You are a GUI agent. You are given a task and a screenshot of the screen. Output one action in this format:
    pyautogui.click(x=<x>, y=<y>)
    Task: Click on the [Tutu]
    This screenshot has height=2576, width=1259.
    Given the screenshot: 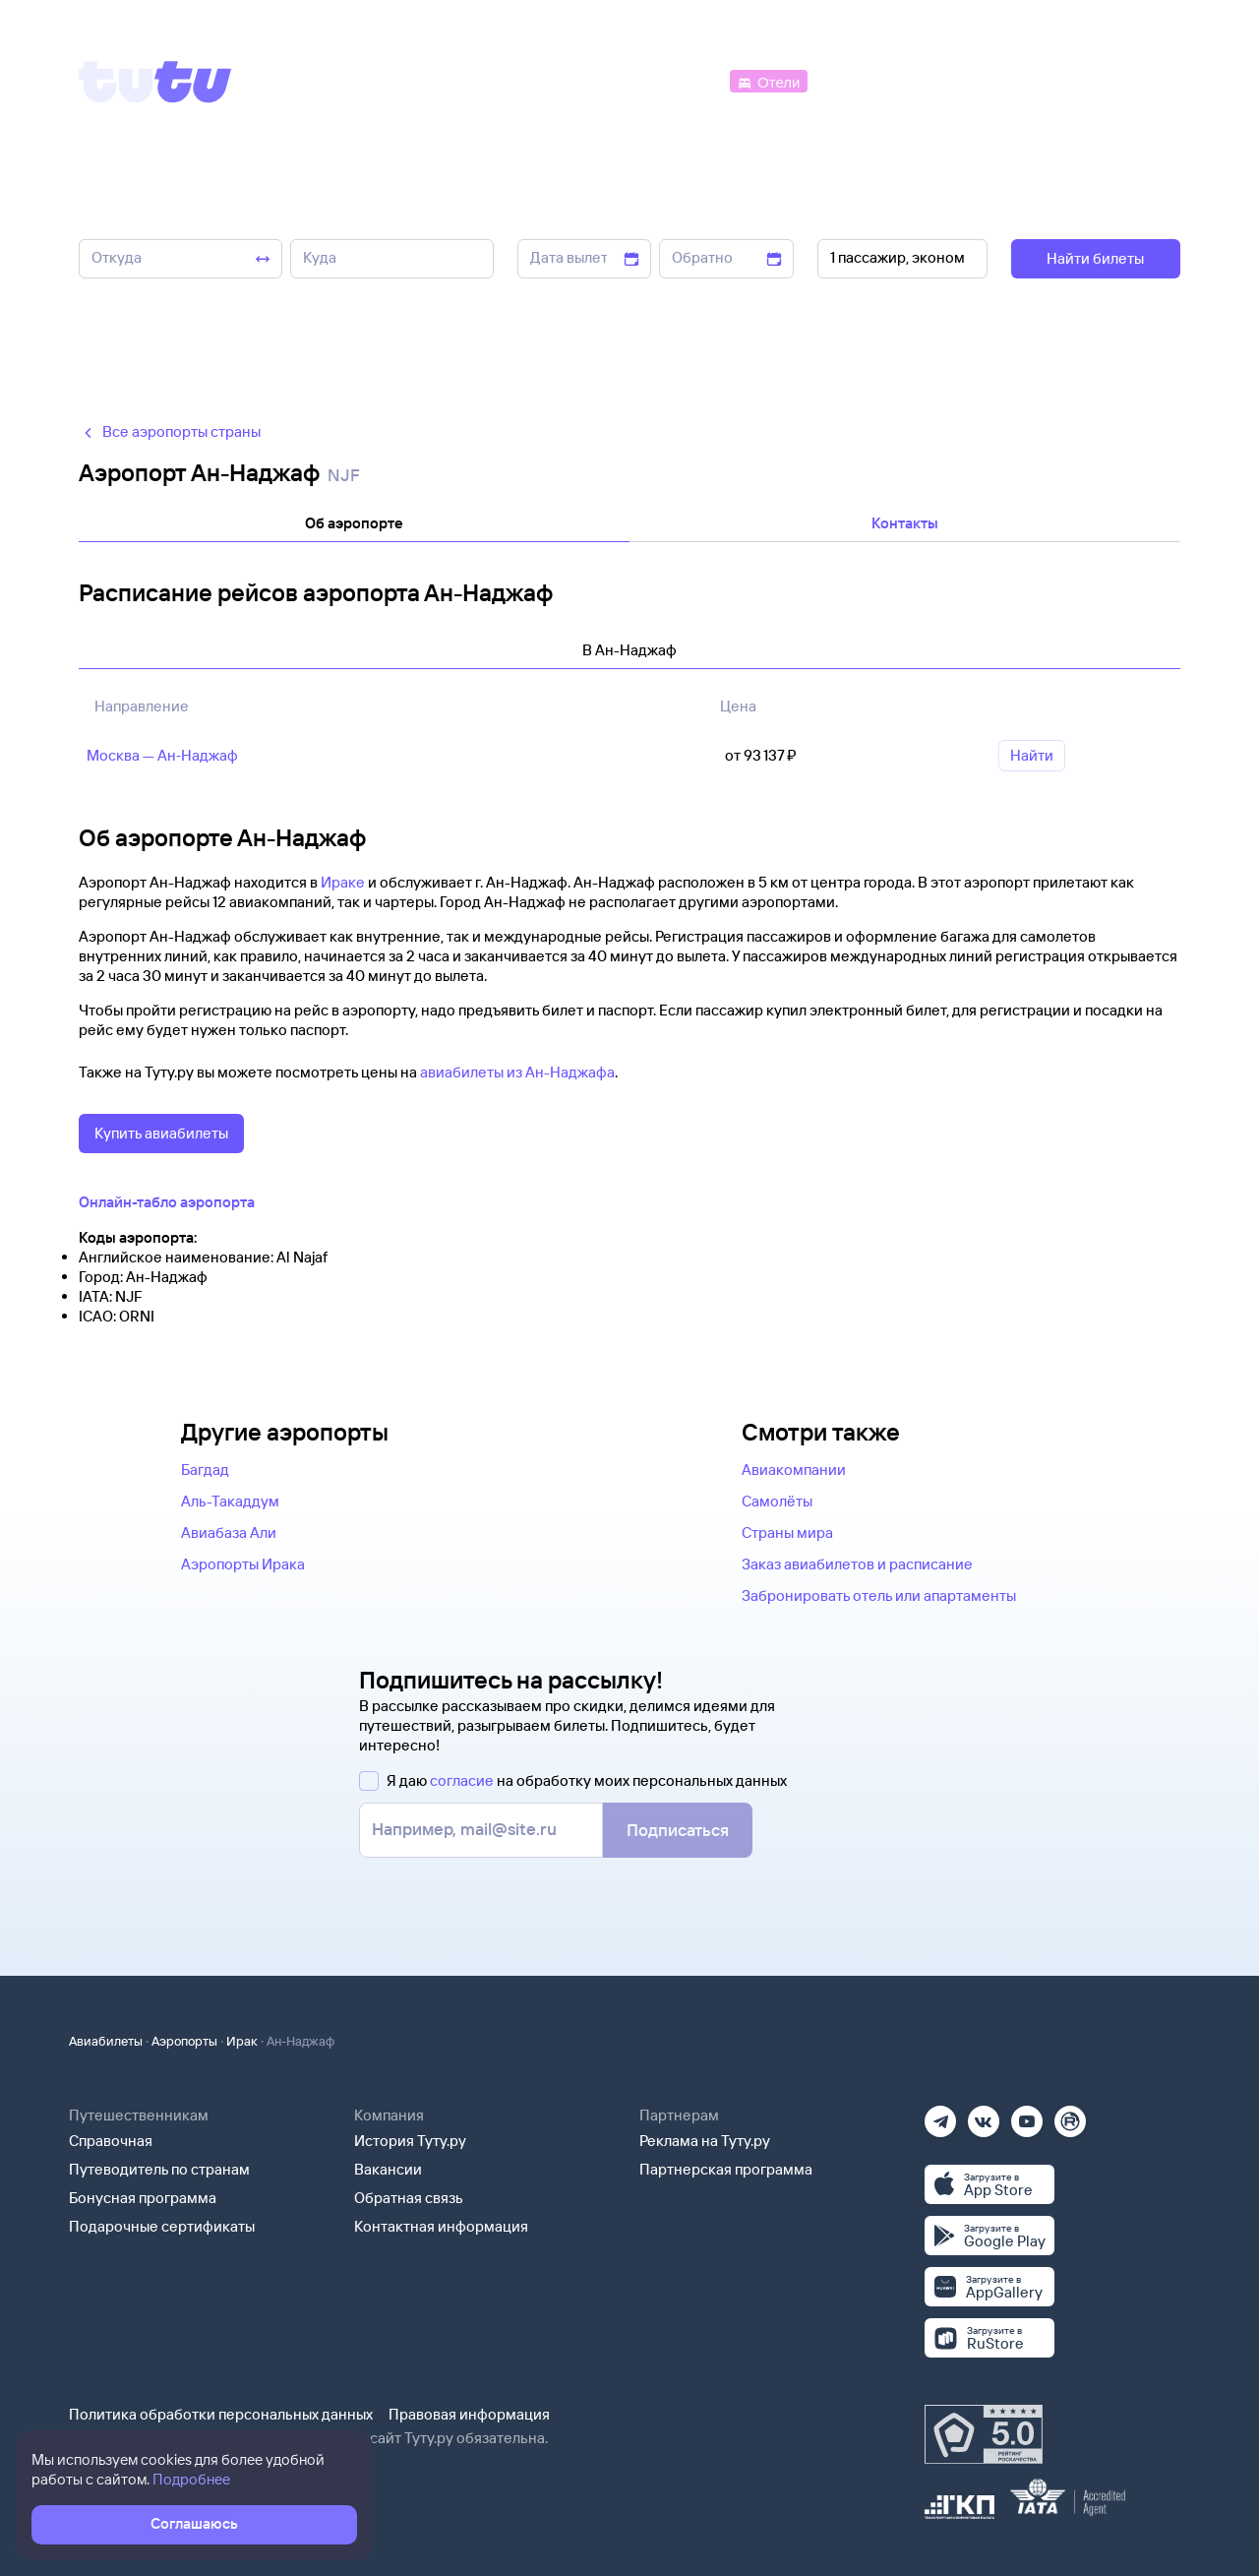 What is the action you would take?
    pyautogui.click(x=155, y=81)
    